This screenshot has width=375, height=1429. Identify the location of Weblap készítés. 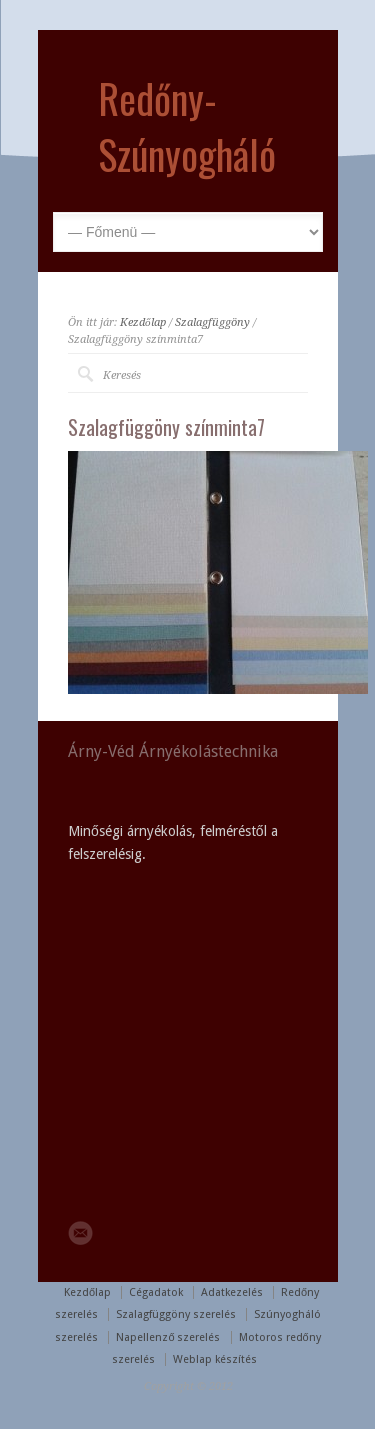
(215, 1359).